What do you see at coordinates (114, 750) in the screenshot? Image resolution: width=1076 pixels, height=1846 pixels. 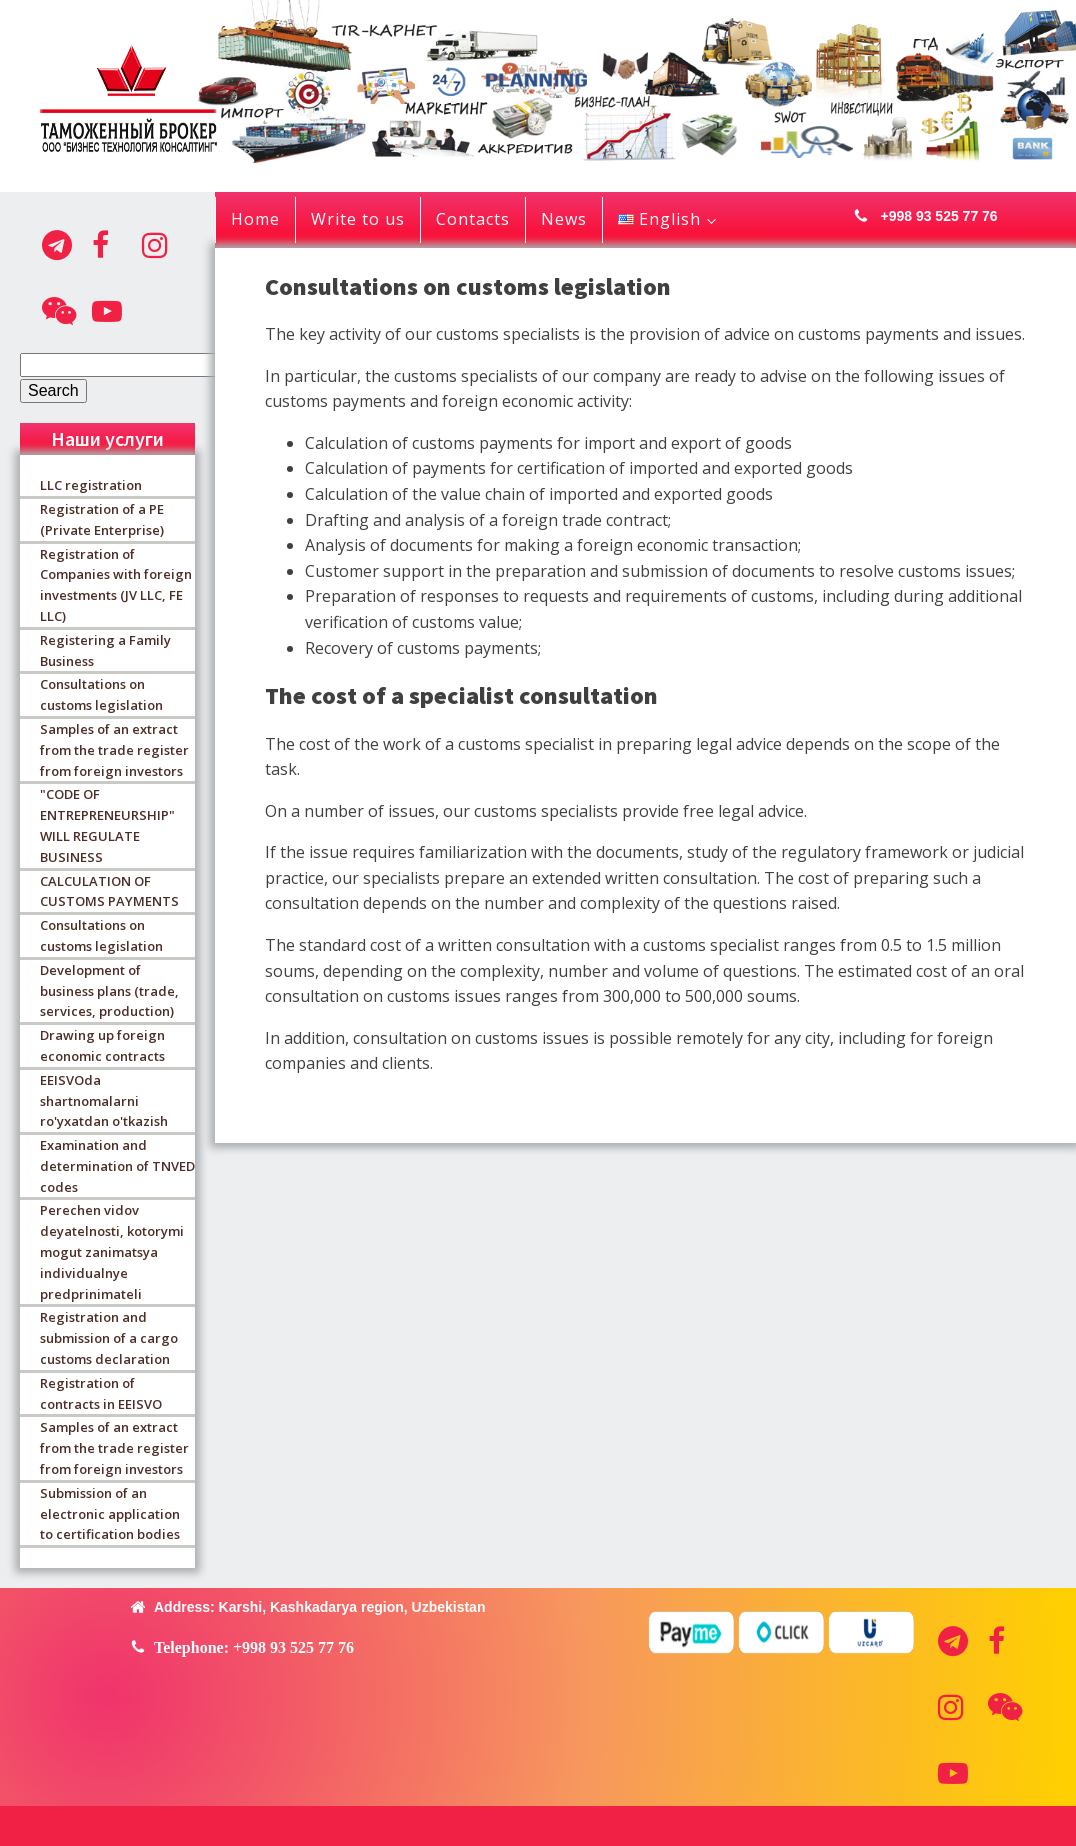 I see `Samples of an extract from the trade register from foreign investors` at bounding box center [114, 750].